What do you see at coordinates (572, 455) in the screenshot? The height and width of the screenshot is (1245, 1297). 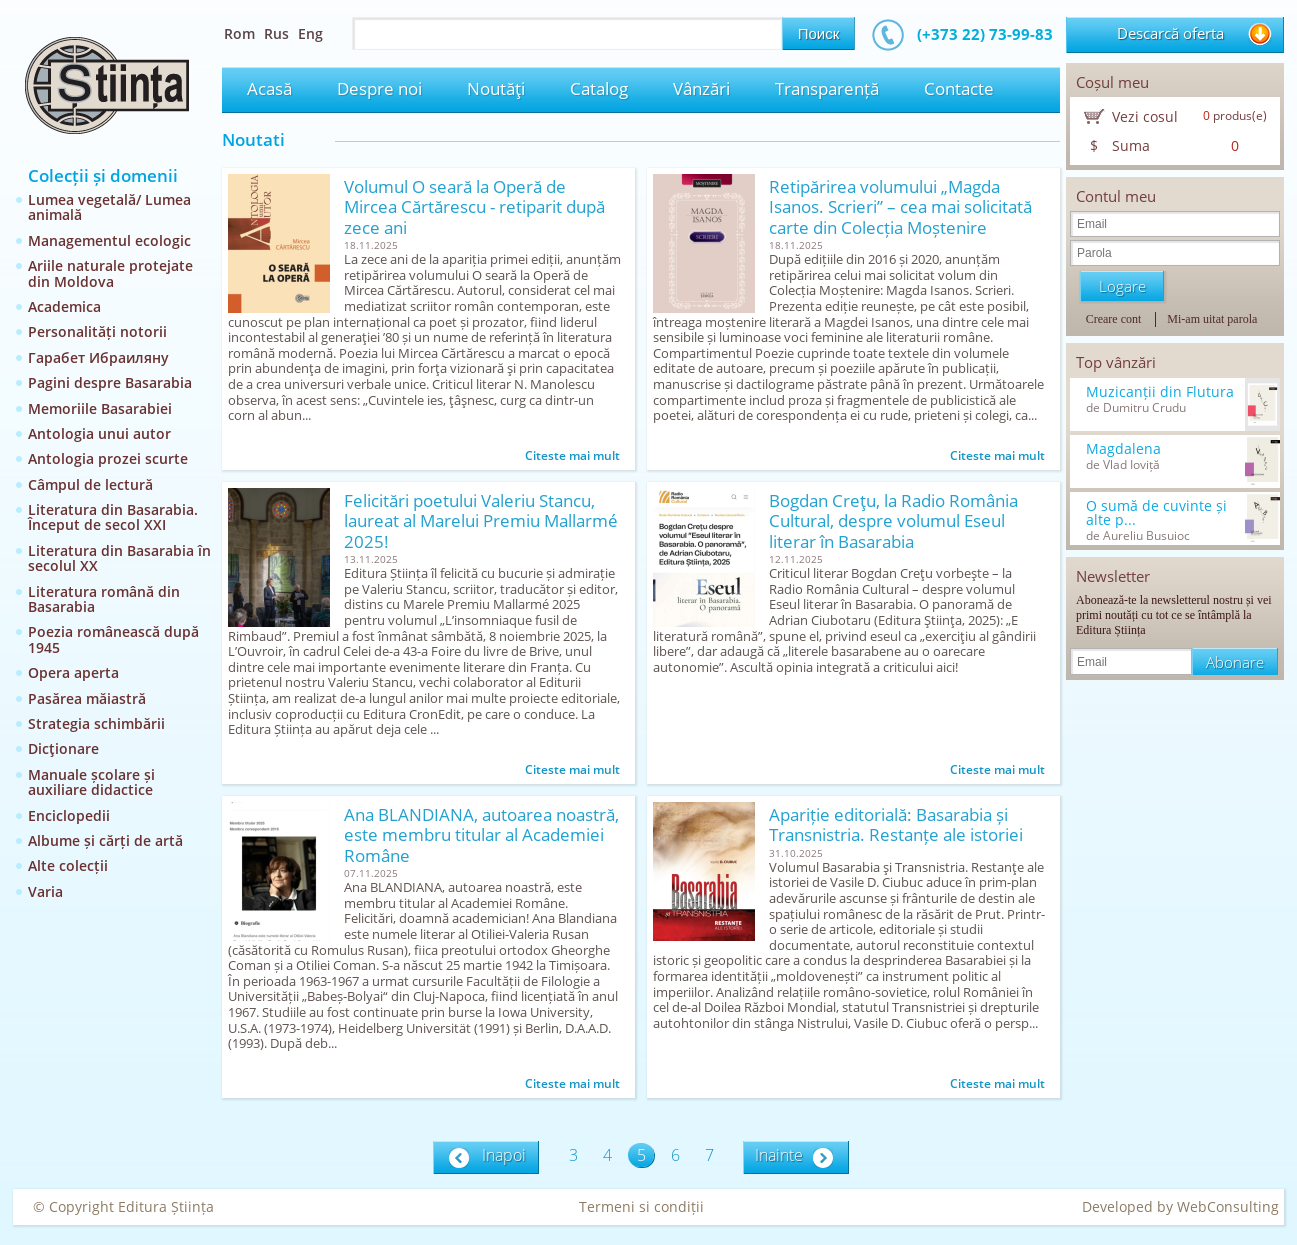 I see `Citeste mai mult` at bounding box center [572, 455].